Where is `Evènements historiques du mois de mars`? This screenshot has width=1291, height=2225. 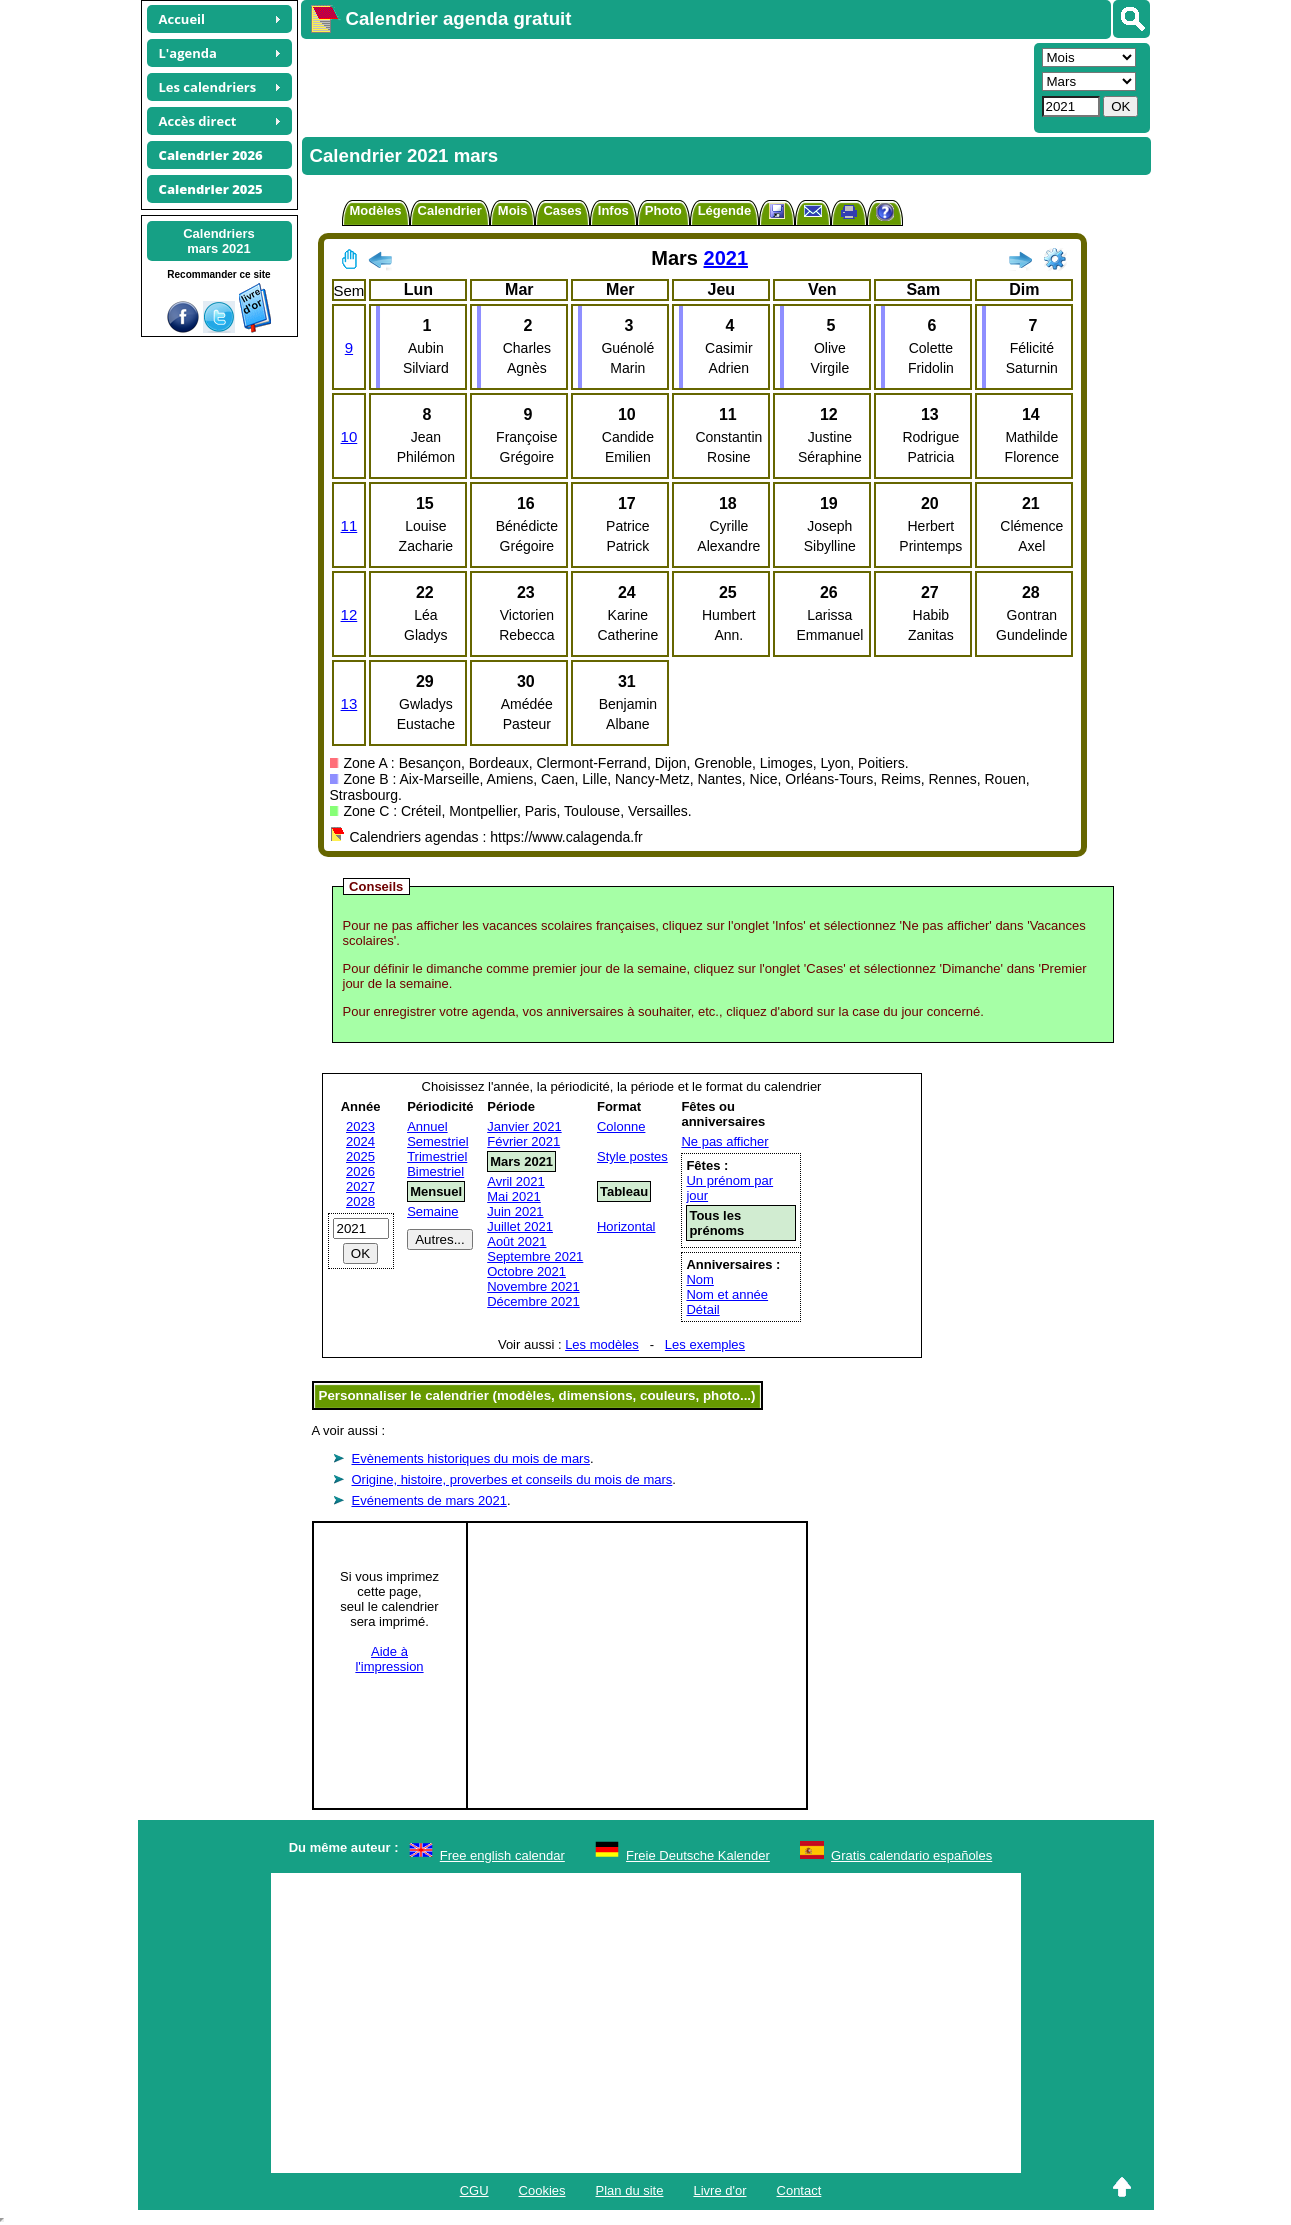 Evènements historiques du mois de mars is located at coordinates (471, 1458).